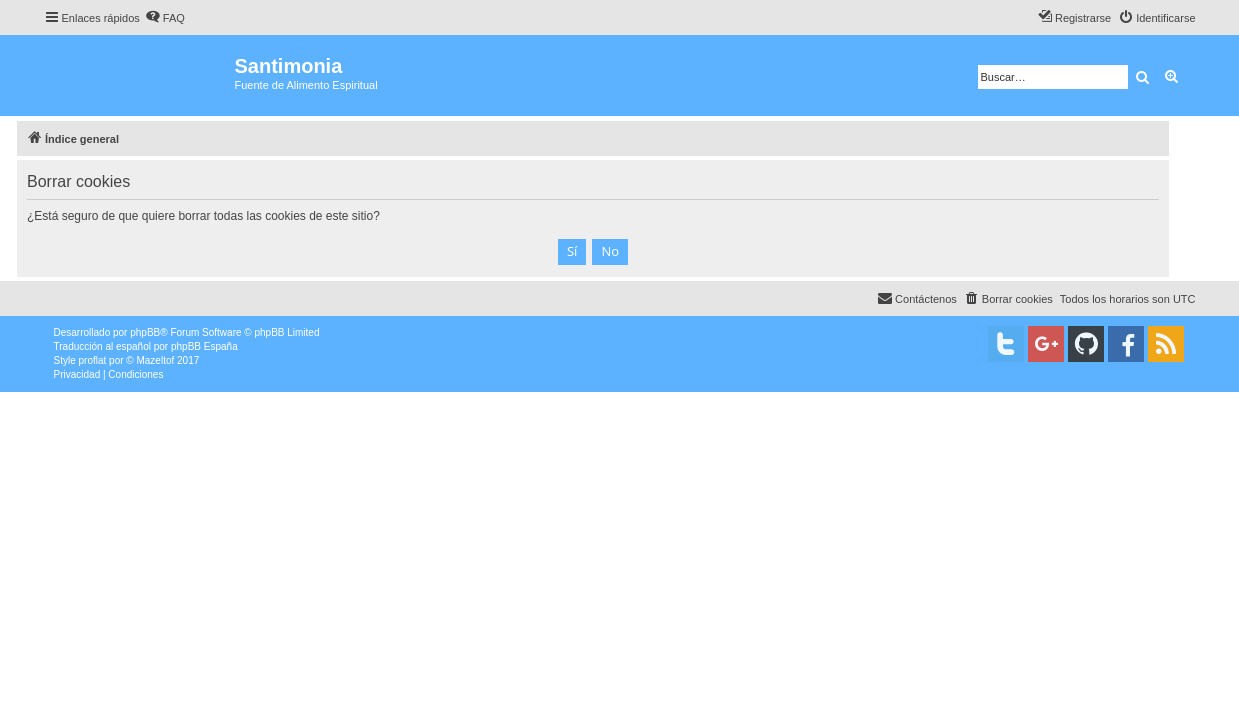  What do you see at coordinates (165, 18) in the screenshot?
I see `[menuitem]` at bounding box center [165, 18].